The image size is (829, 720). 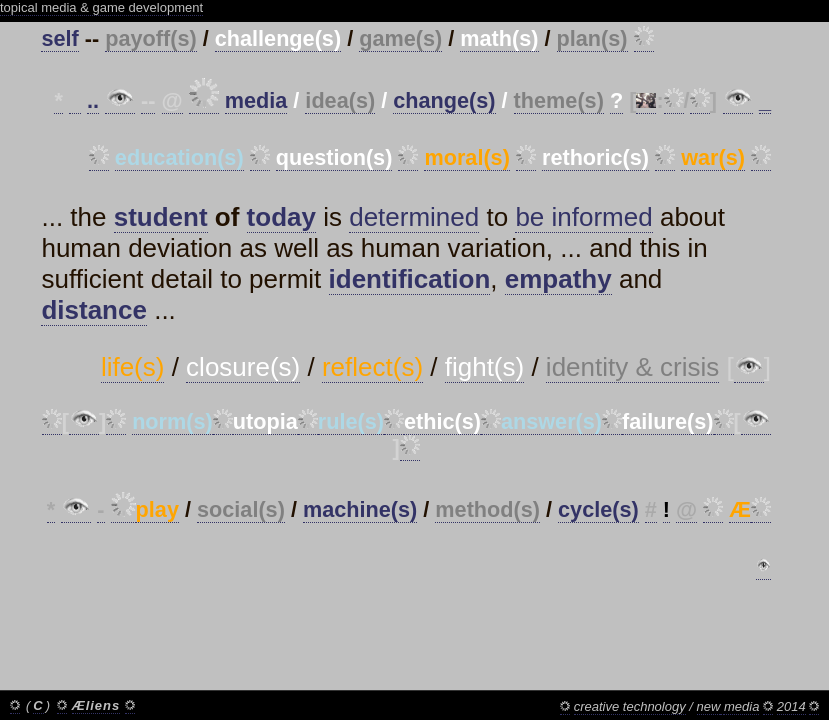 What do you see at coordinates (256, 100) in the screenshot?
I see `media` at bounding box center [256, 100].